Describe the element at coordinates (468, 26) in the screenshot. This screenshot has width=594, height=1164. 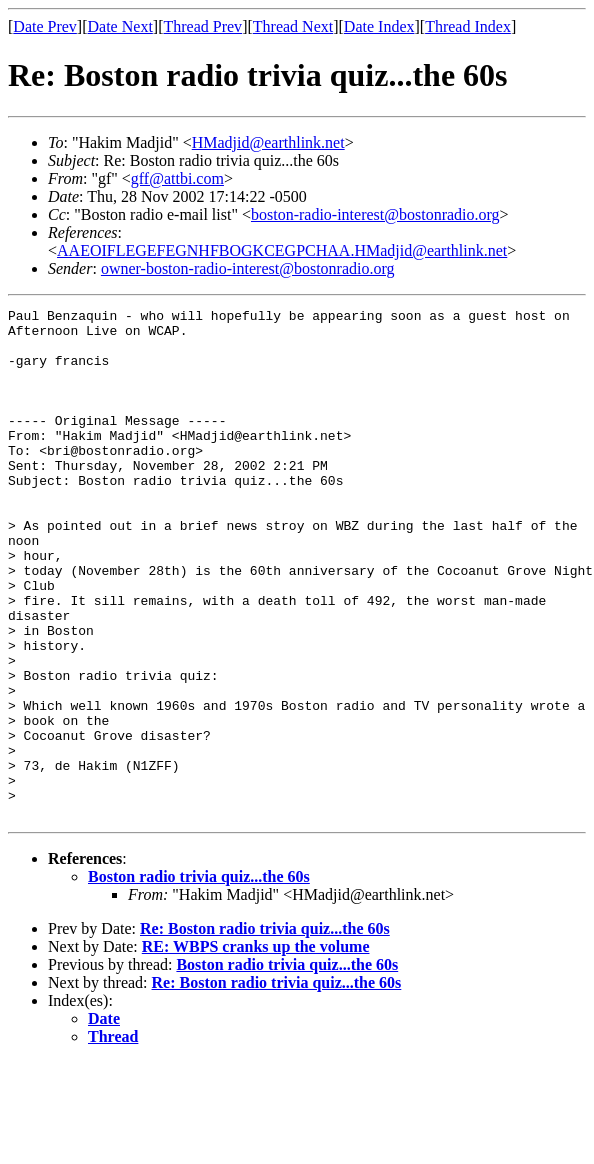
I see `Thread Index` at that location.